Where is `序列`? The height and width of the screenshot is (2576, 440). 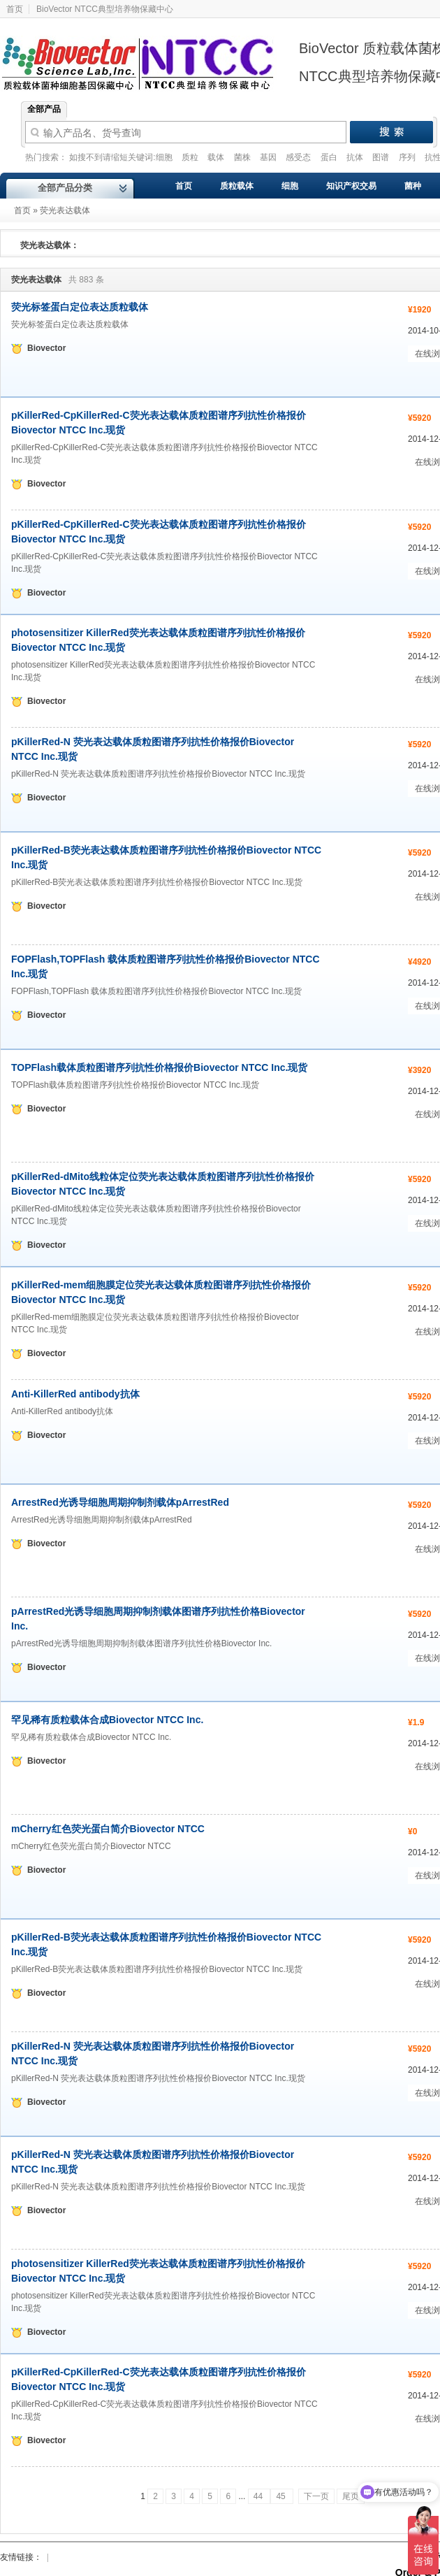 序列 is located at coordinates (408, 157).